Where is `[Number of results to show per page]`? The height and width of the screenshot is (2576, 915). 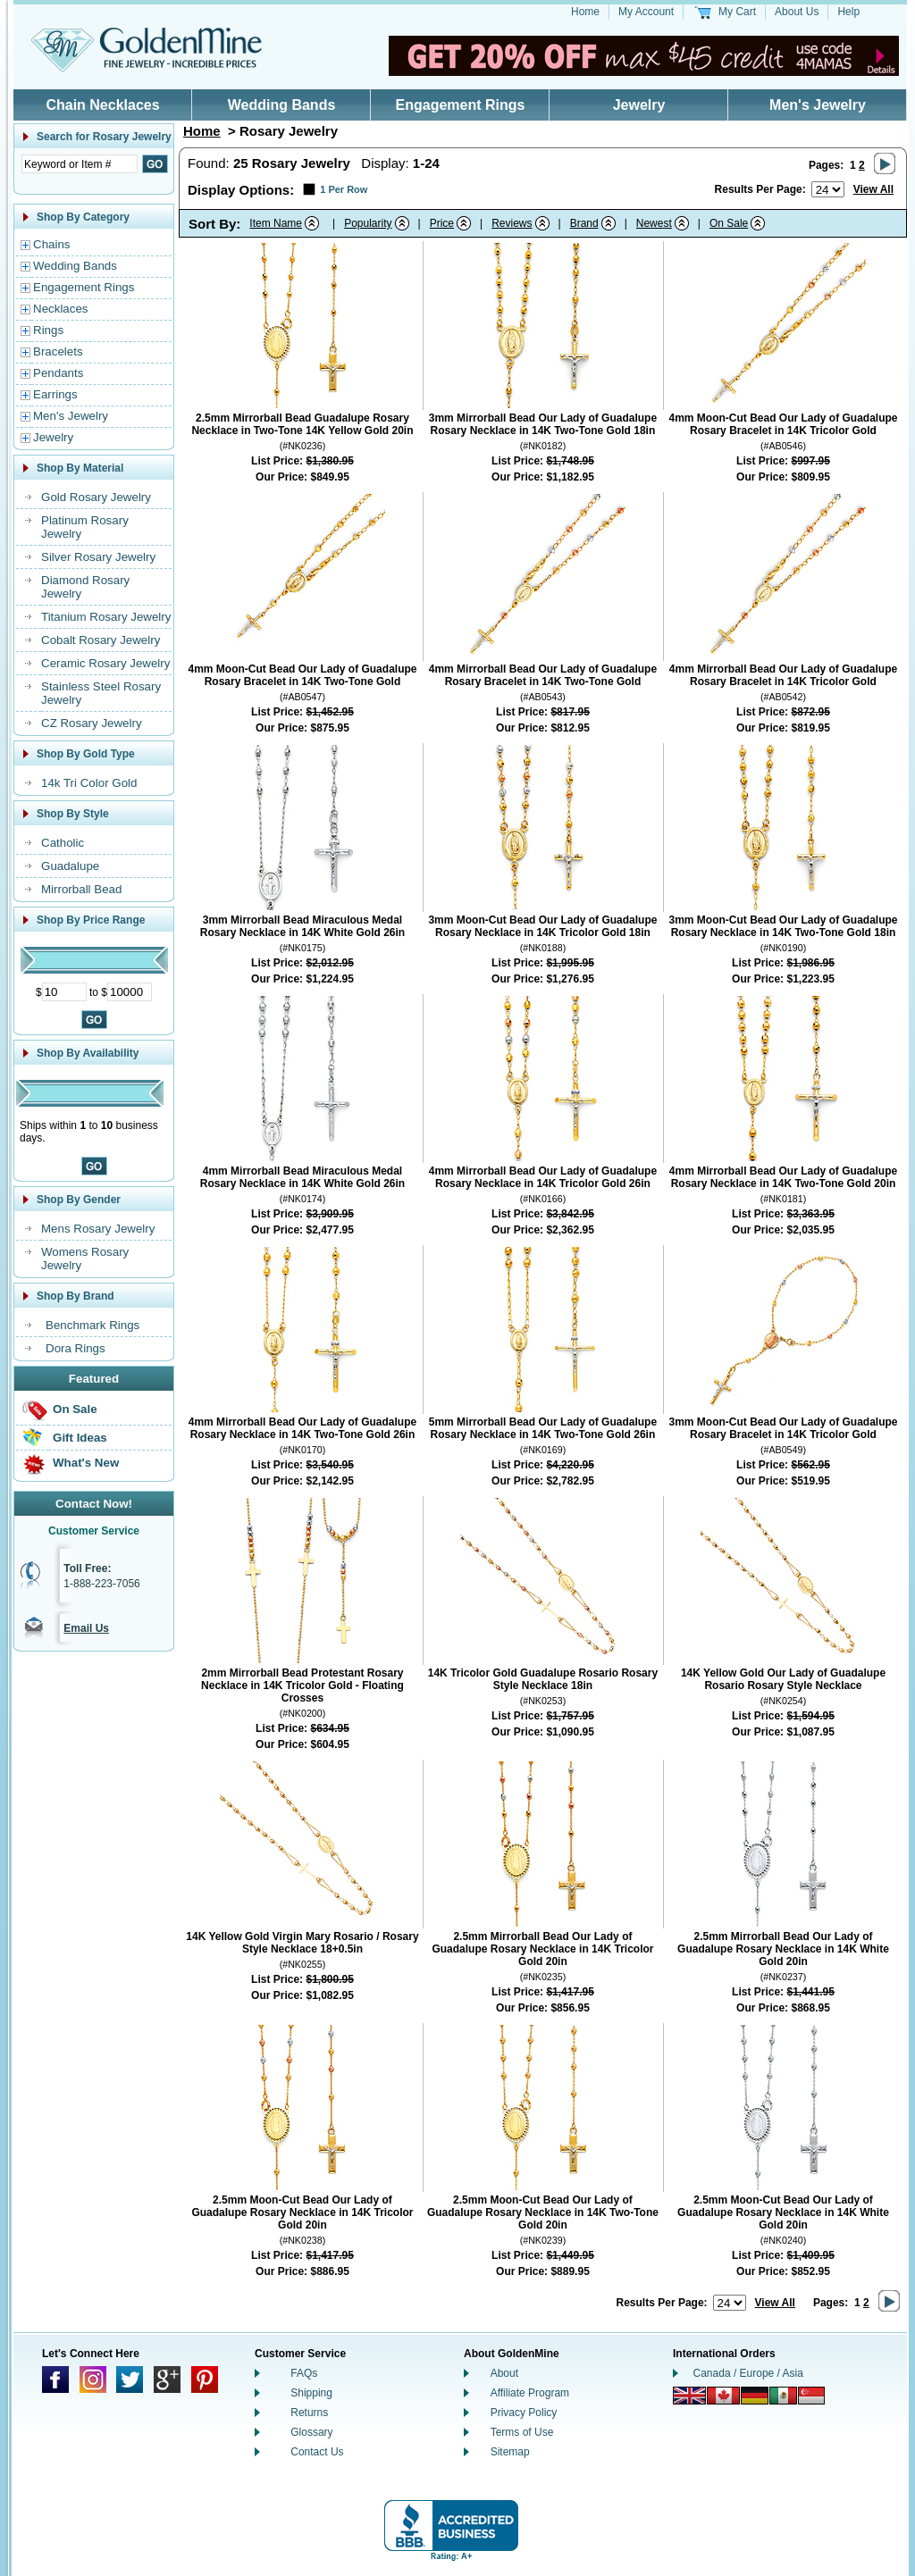 [Number of results to show per page] is located at coordinates (827, 189).